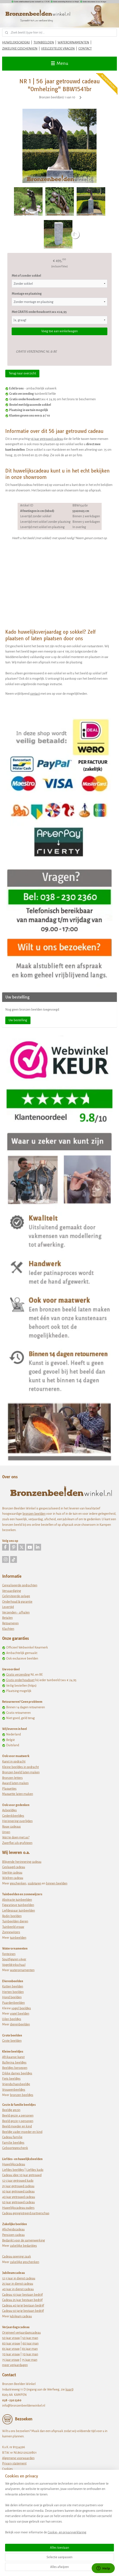 The width and height of the screenshot is (119, 2576). I want to click on 12 5 jaar getrouwd kado, so click(17, 2180).